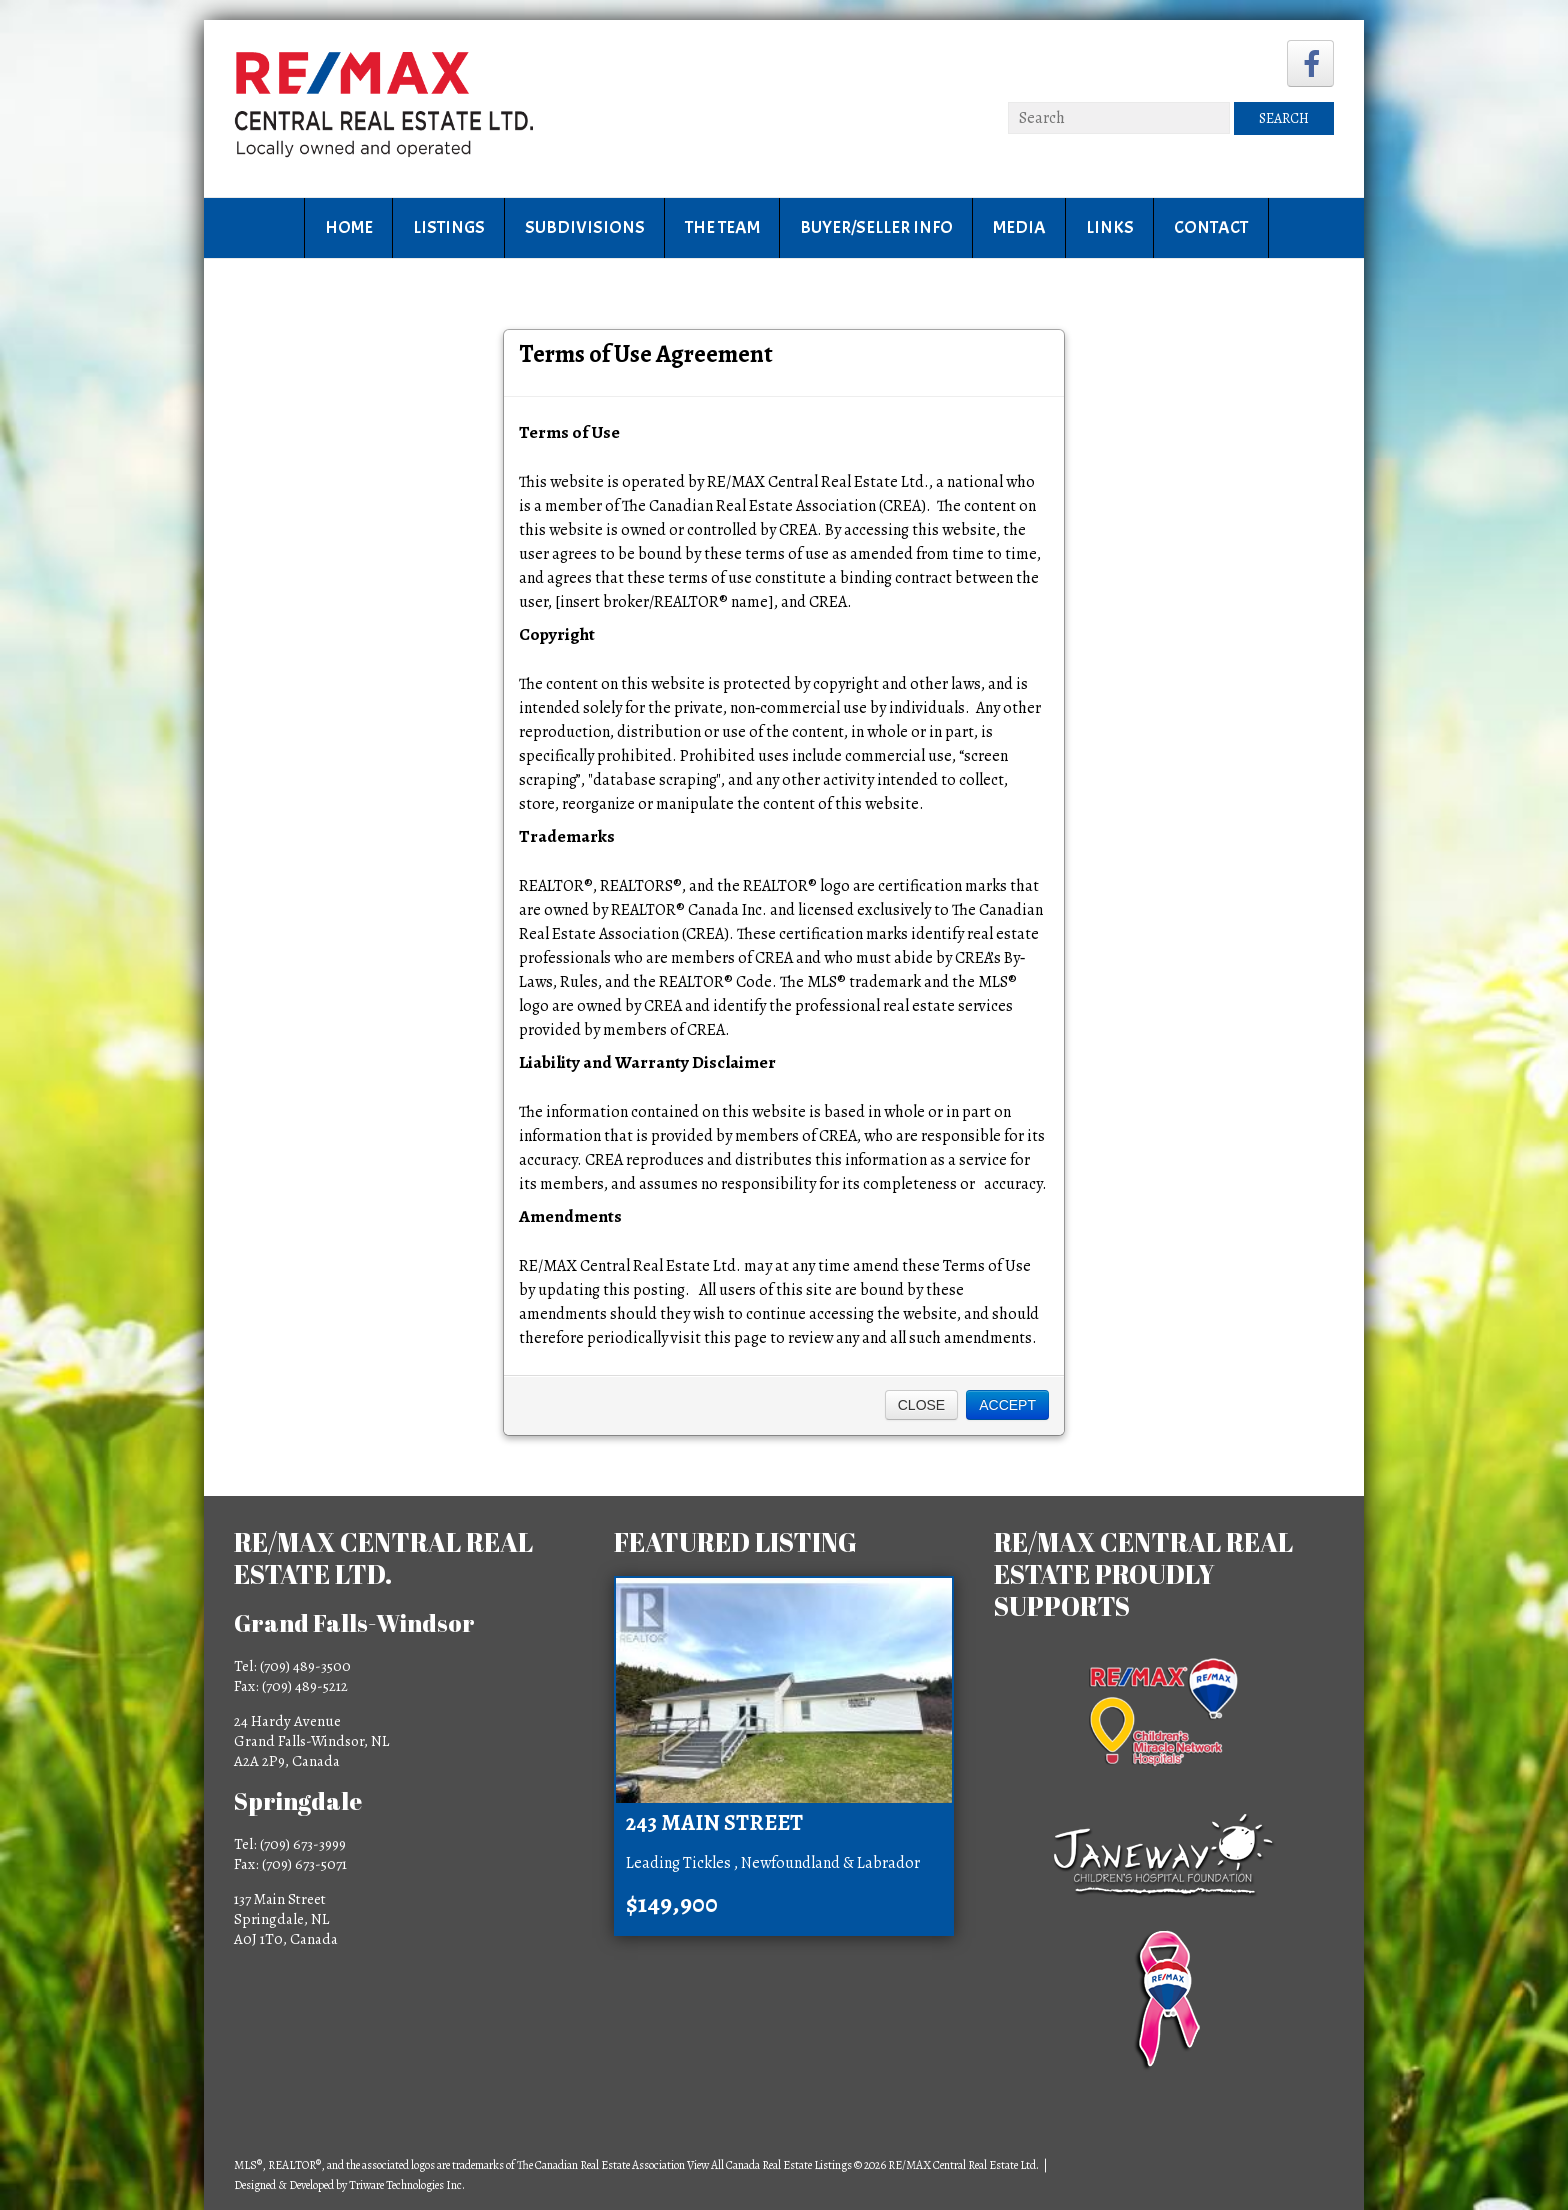  What do you see at coordinates (722, 227) in the screenshot?
I see `The Team` at bounding box center [722, 227].